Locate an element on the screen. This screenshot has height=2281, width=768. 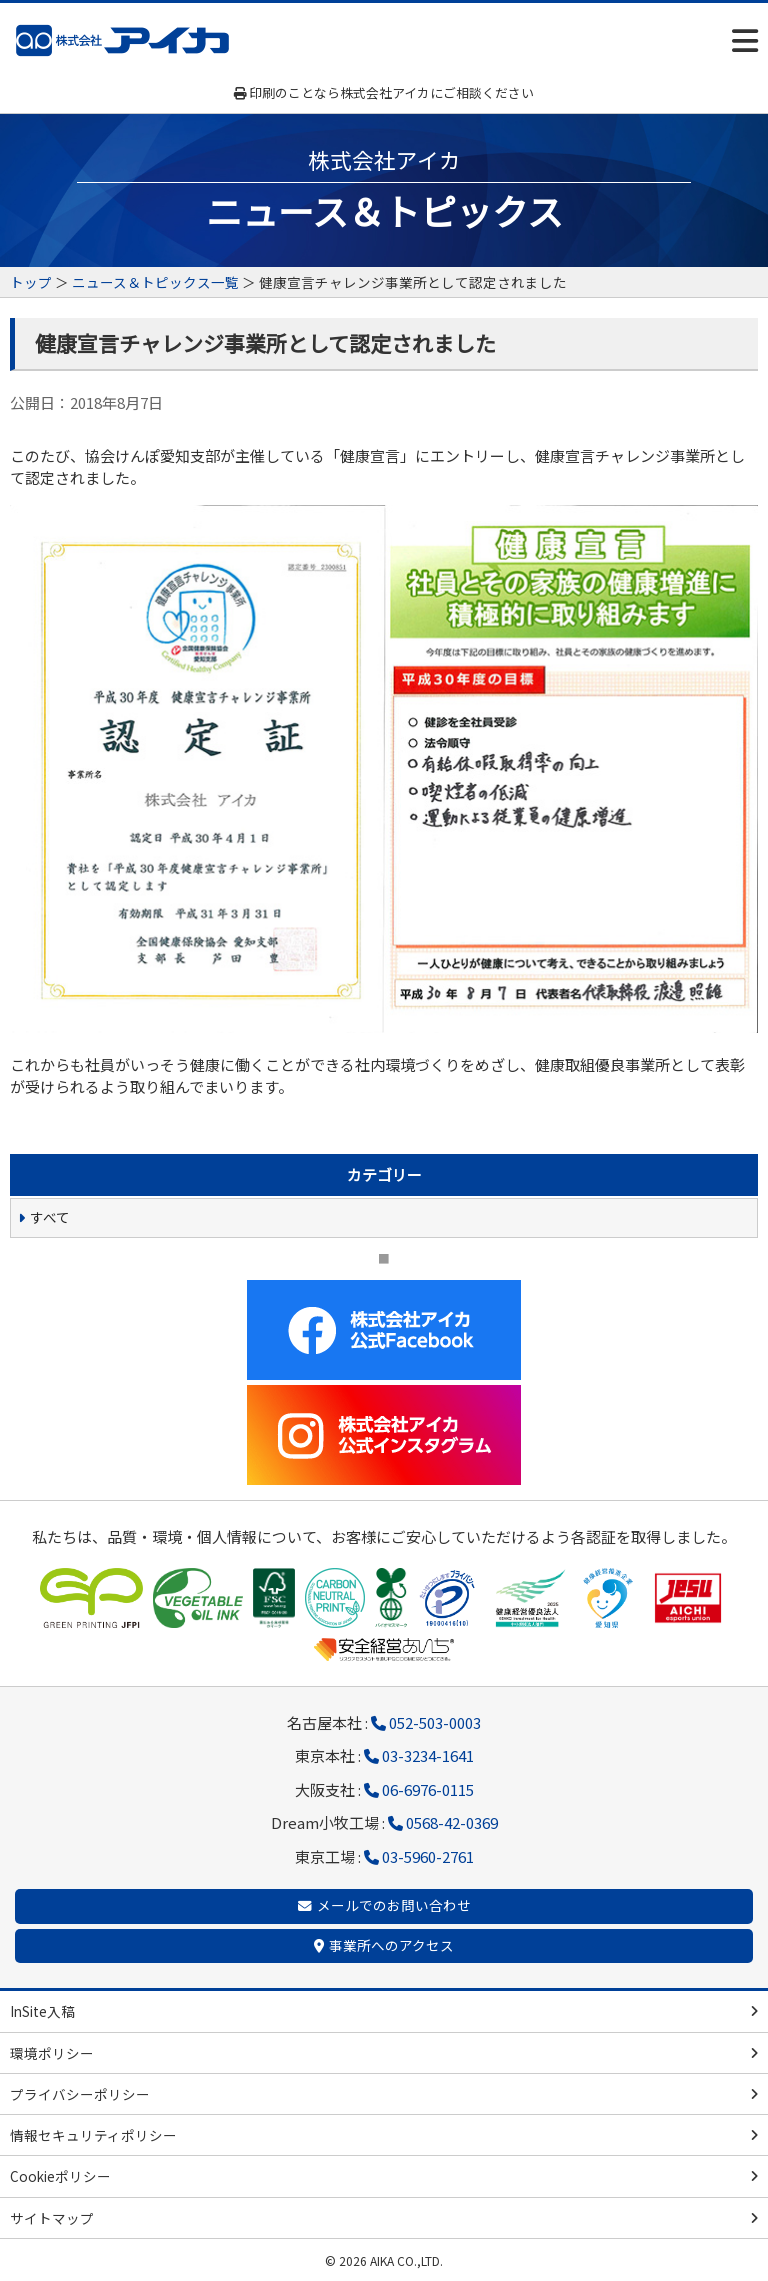
すべて is located at coordinates (50, 1217).